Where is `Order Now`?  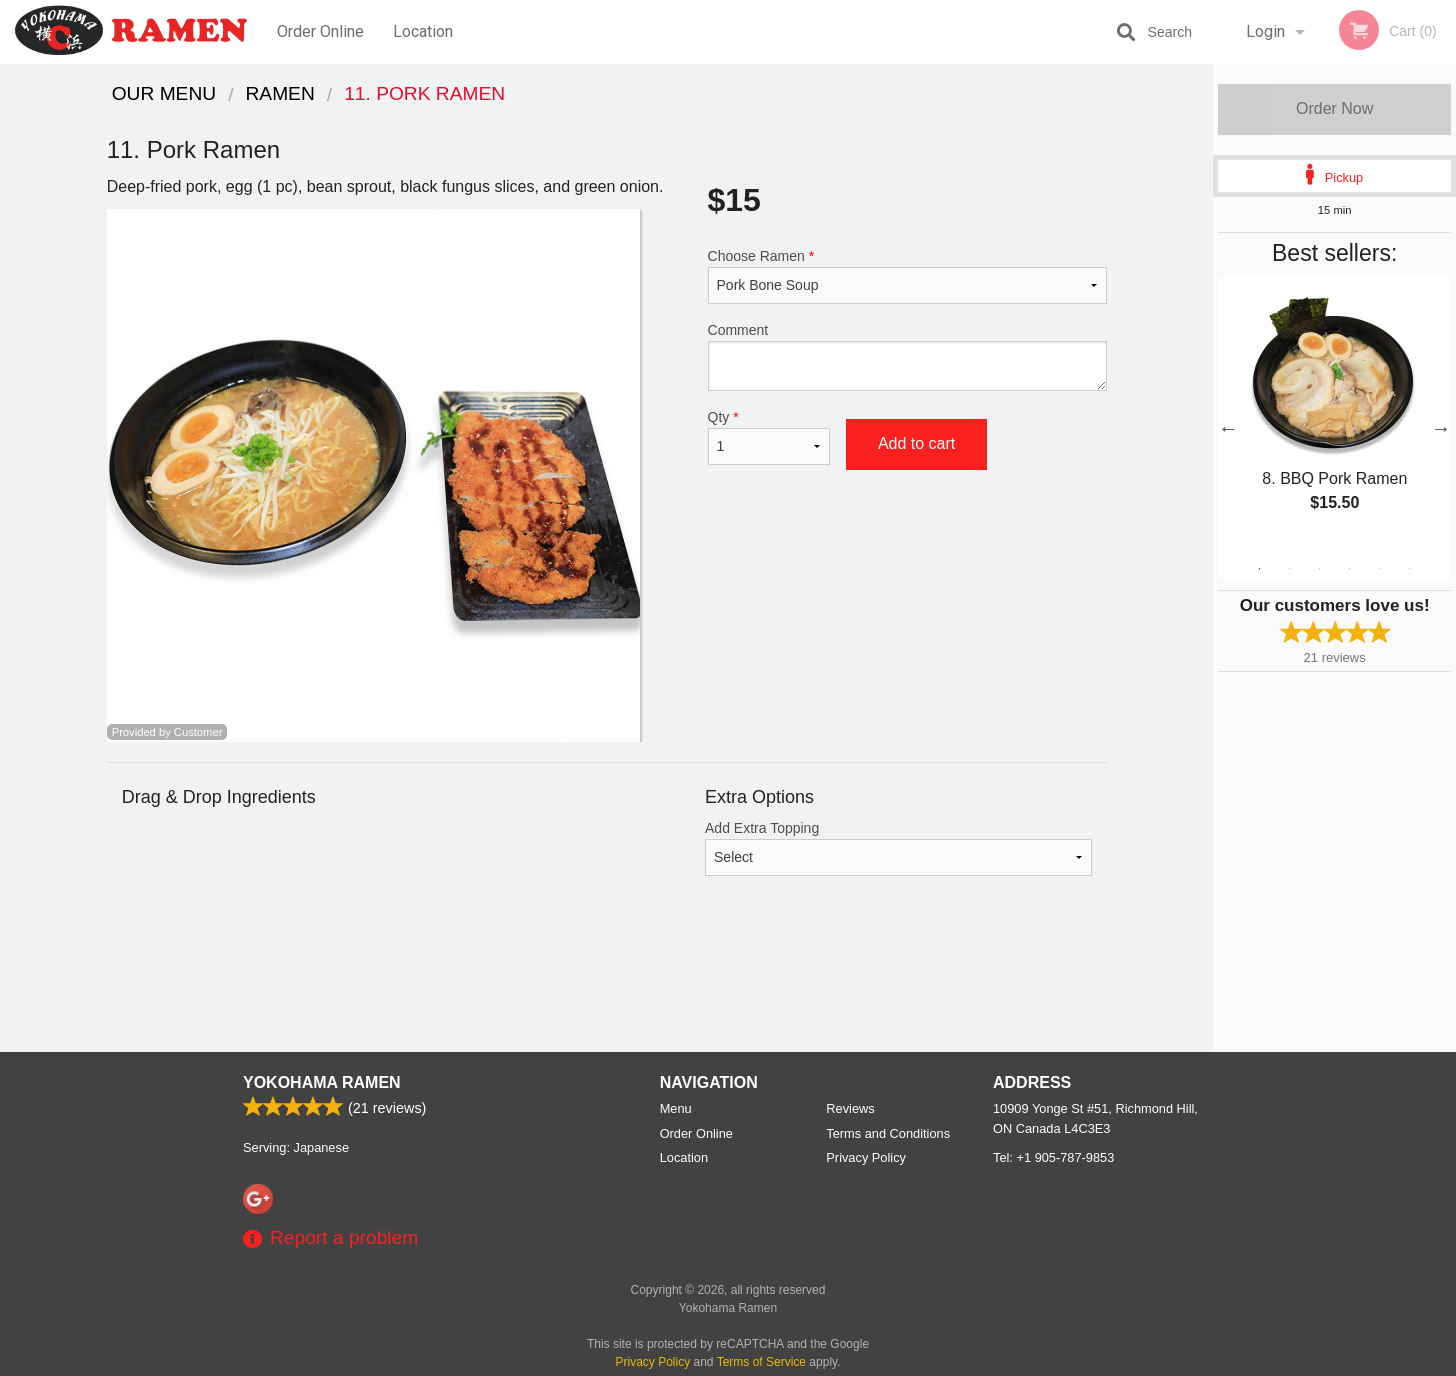
Order Now is located at coordinates (1334, 108).